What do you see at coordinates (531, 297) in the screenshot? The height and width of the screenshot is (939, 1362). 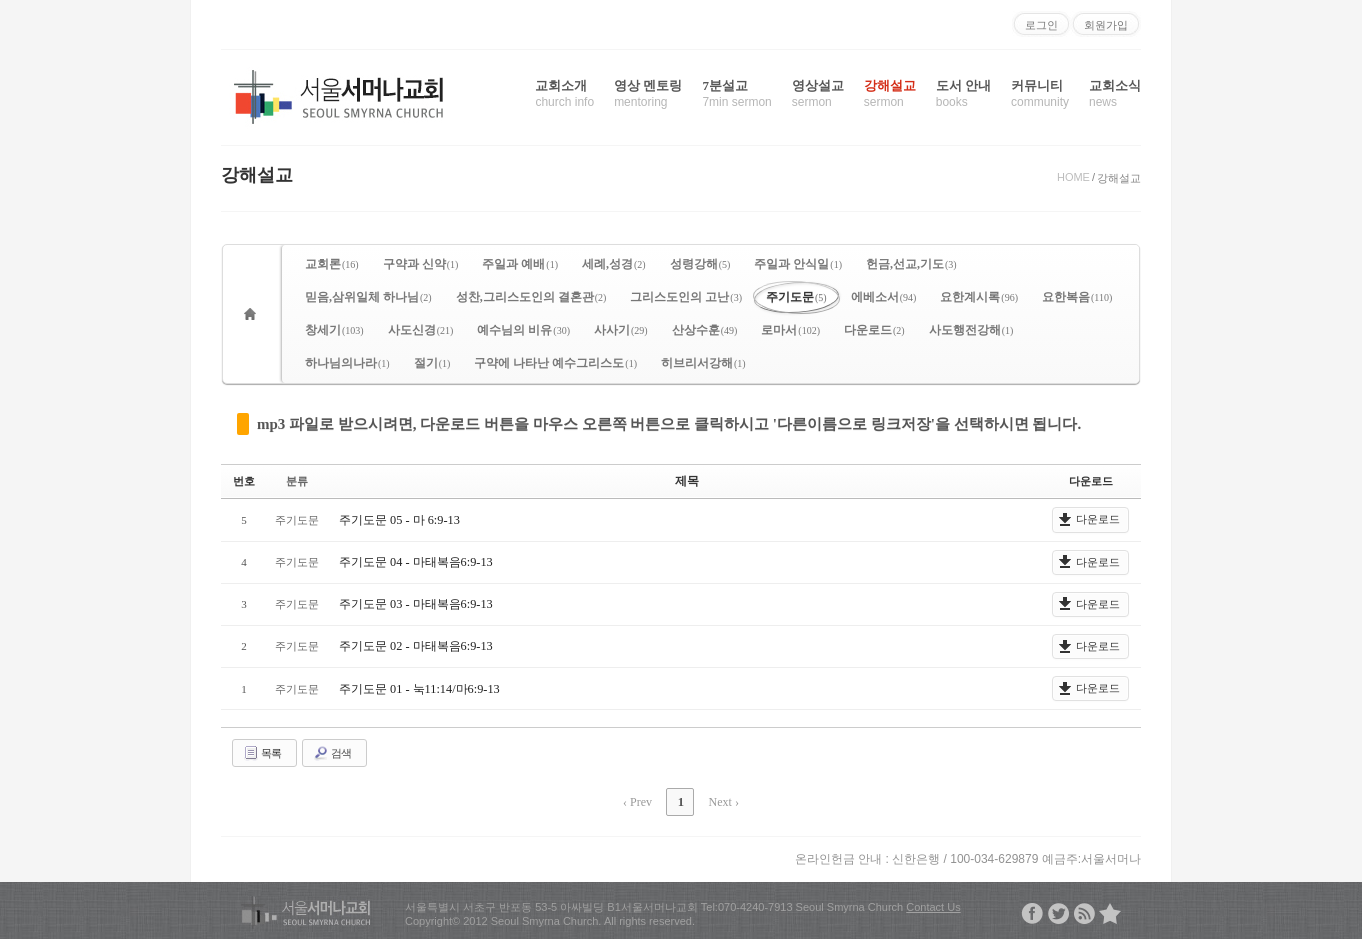 I see `성찬,그리스도인의 결혼관` at bounding box center [531, 297].